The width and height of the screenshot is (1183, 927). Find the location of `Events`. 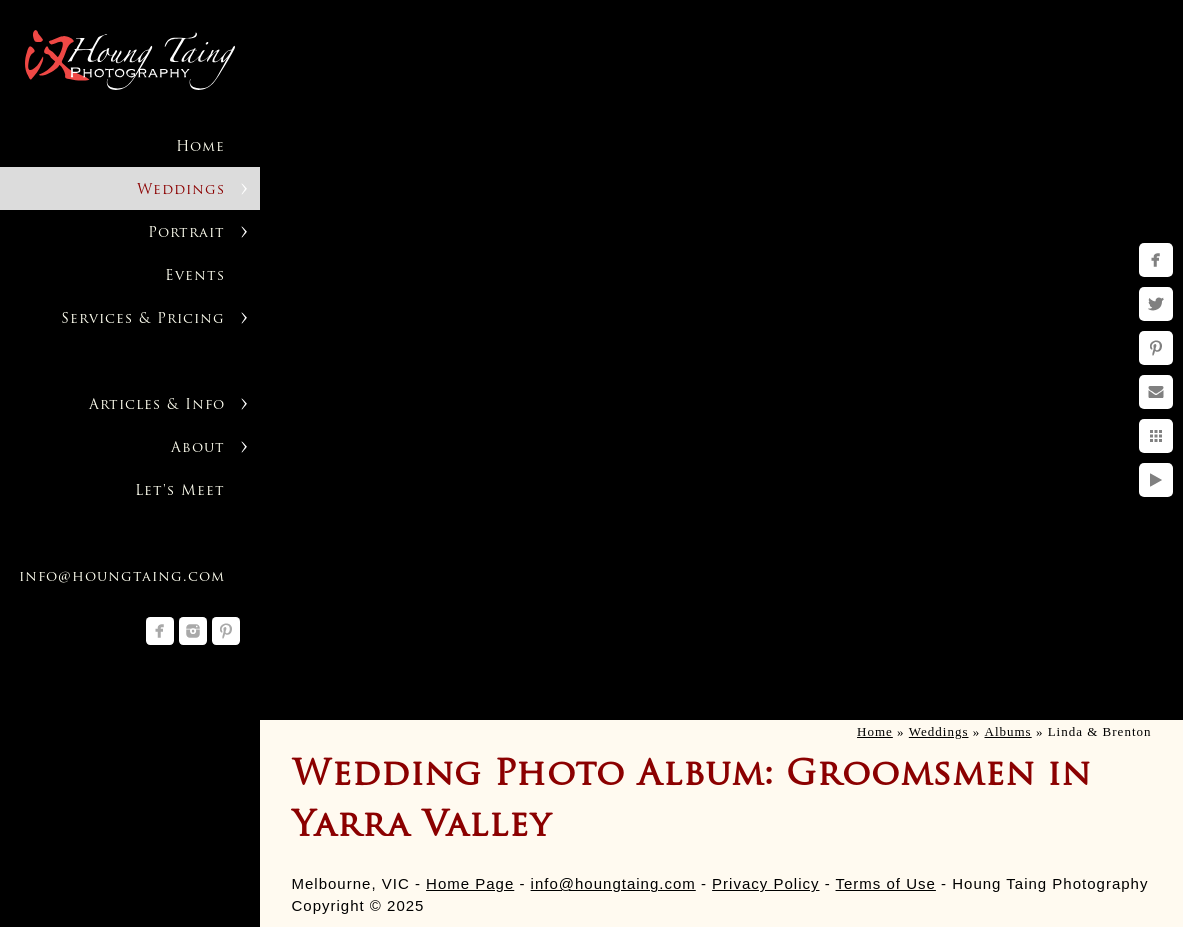

Events is located at coordinates (195, 276).